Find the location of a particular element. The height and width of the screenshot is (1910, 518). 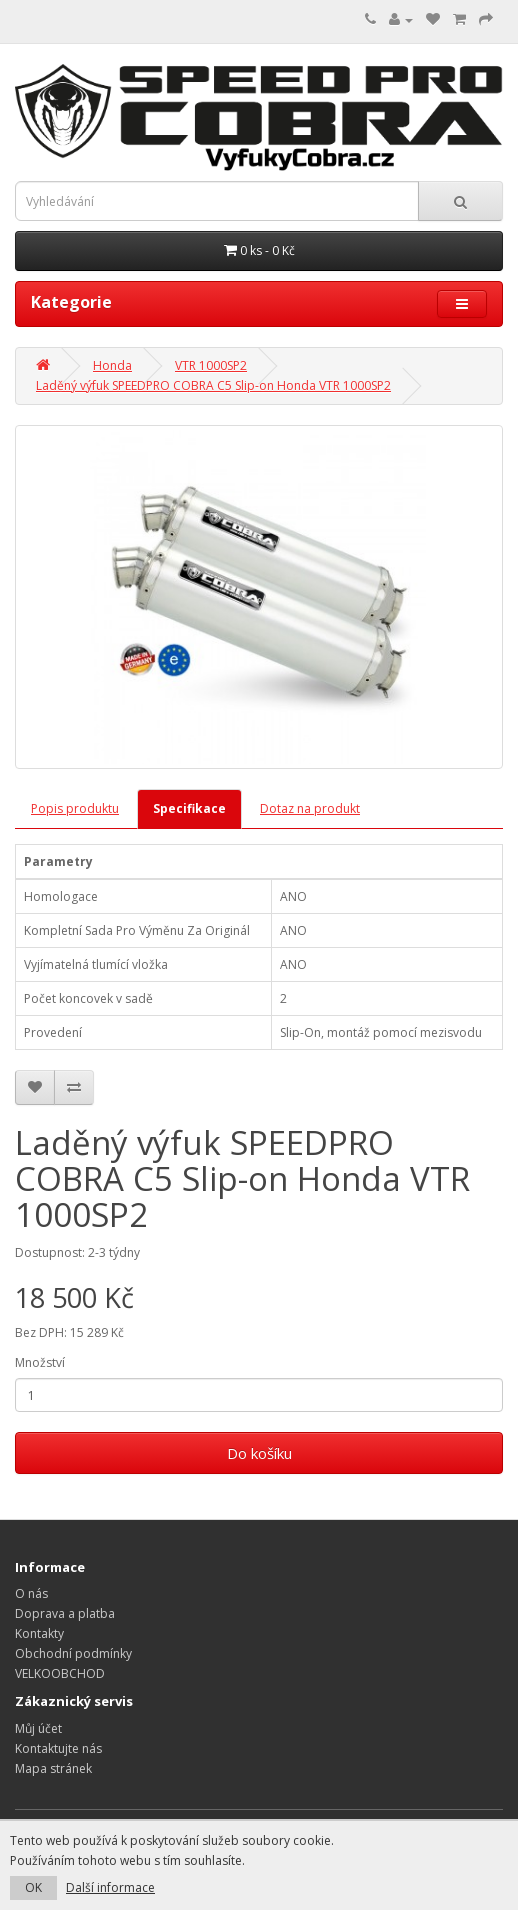

Další informace is located at coordinates (110, 1887).